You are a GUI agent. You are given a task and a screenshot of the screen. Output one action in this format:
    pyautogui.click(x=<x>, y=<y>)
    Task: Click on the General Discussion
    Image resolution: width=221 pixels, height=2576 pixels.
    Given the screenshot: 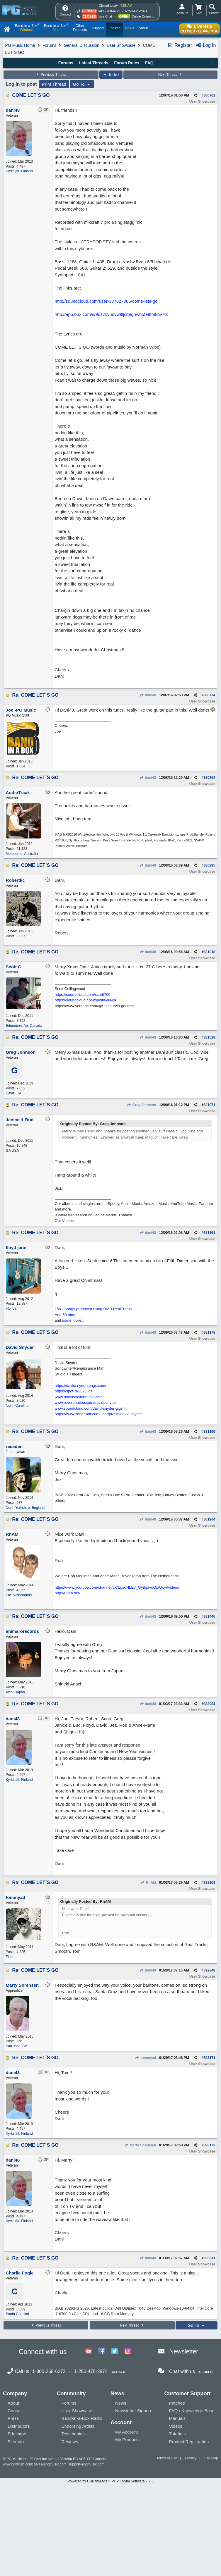 What is the action you would take?
    pyautogui.click(x=81, y=45)
    